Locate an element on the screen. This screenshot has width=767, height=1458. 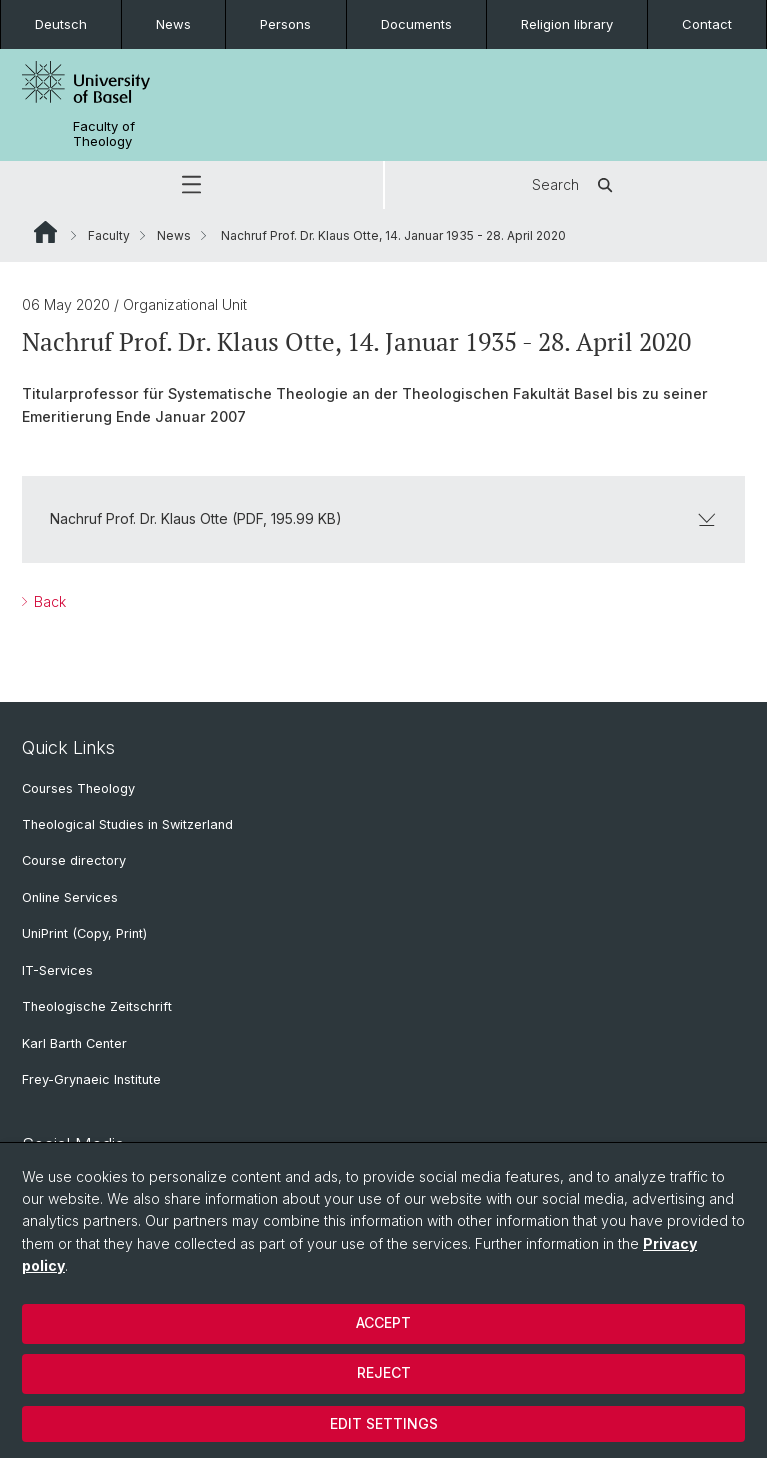
Online Services is located at coordinates (70, 897).